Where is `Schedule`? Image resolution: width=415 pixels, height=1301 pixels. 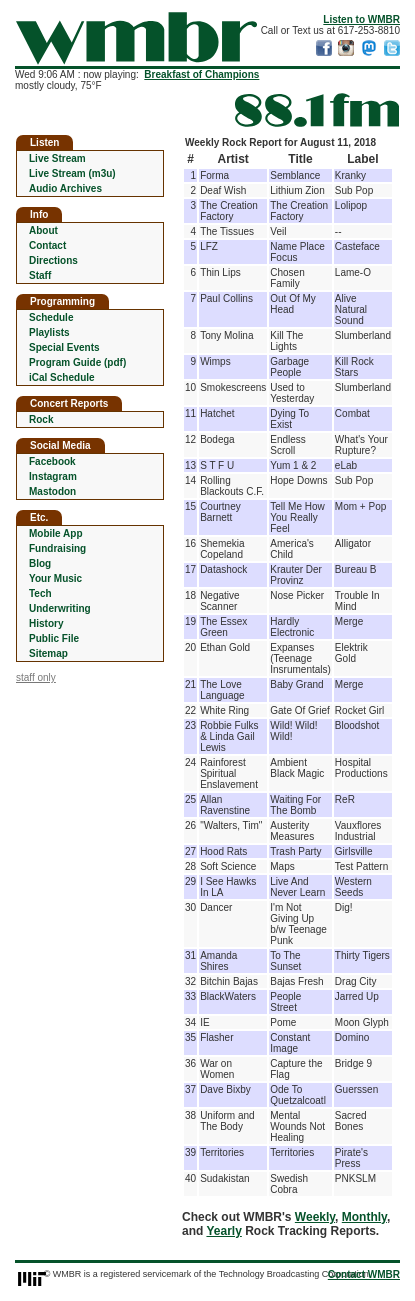 Schedule is located at coordinates (51, 317).